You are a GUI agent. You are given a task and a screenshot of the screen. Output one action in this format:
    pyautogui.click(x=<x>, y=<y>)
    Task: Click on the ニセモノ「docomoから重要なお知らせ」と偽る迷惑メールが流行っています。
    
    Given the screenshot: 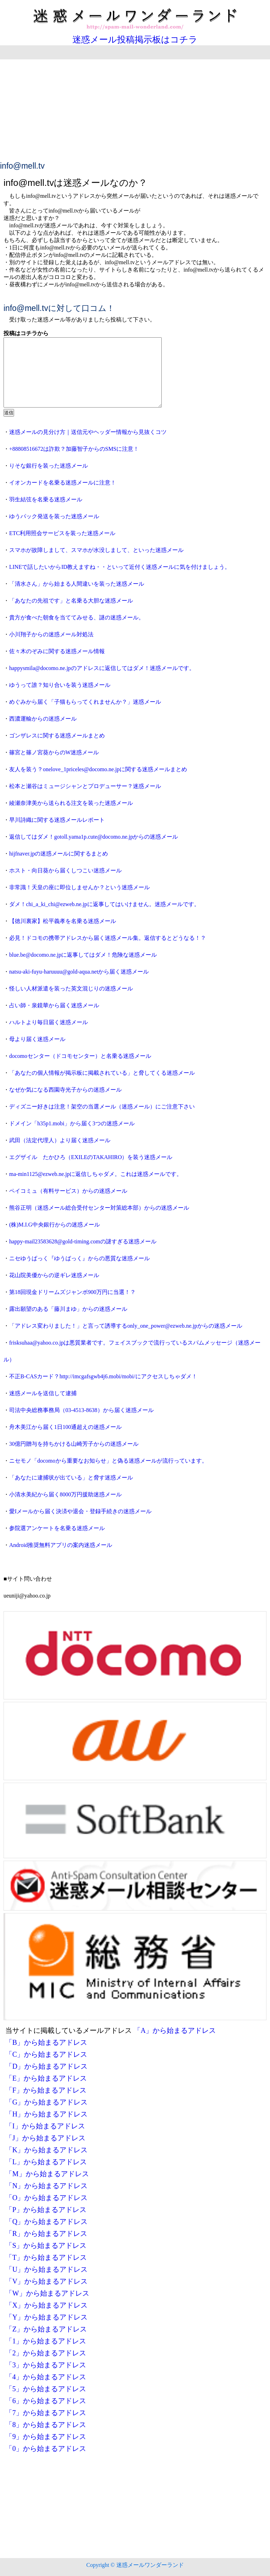 What is the action you would take?
    pyautogui.click(x=108, y=1461)
    